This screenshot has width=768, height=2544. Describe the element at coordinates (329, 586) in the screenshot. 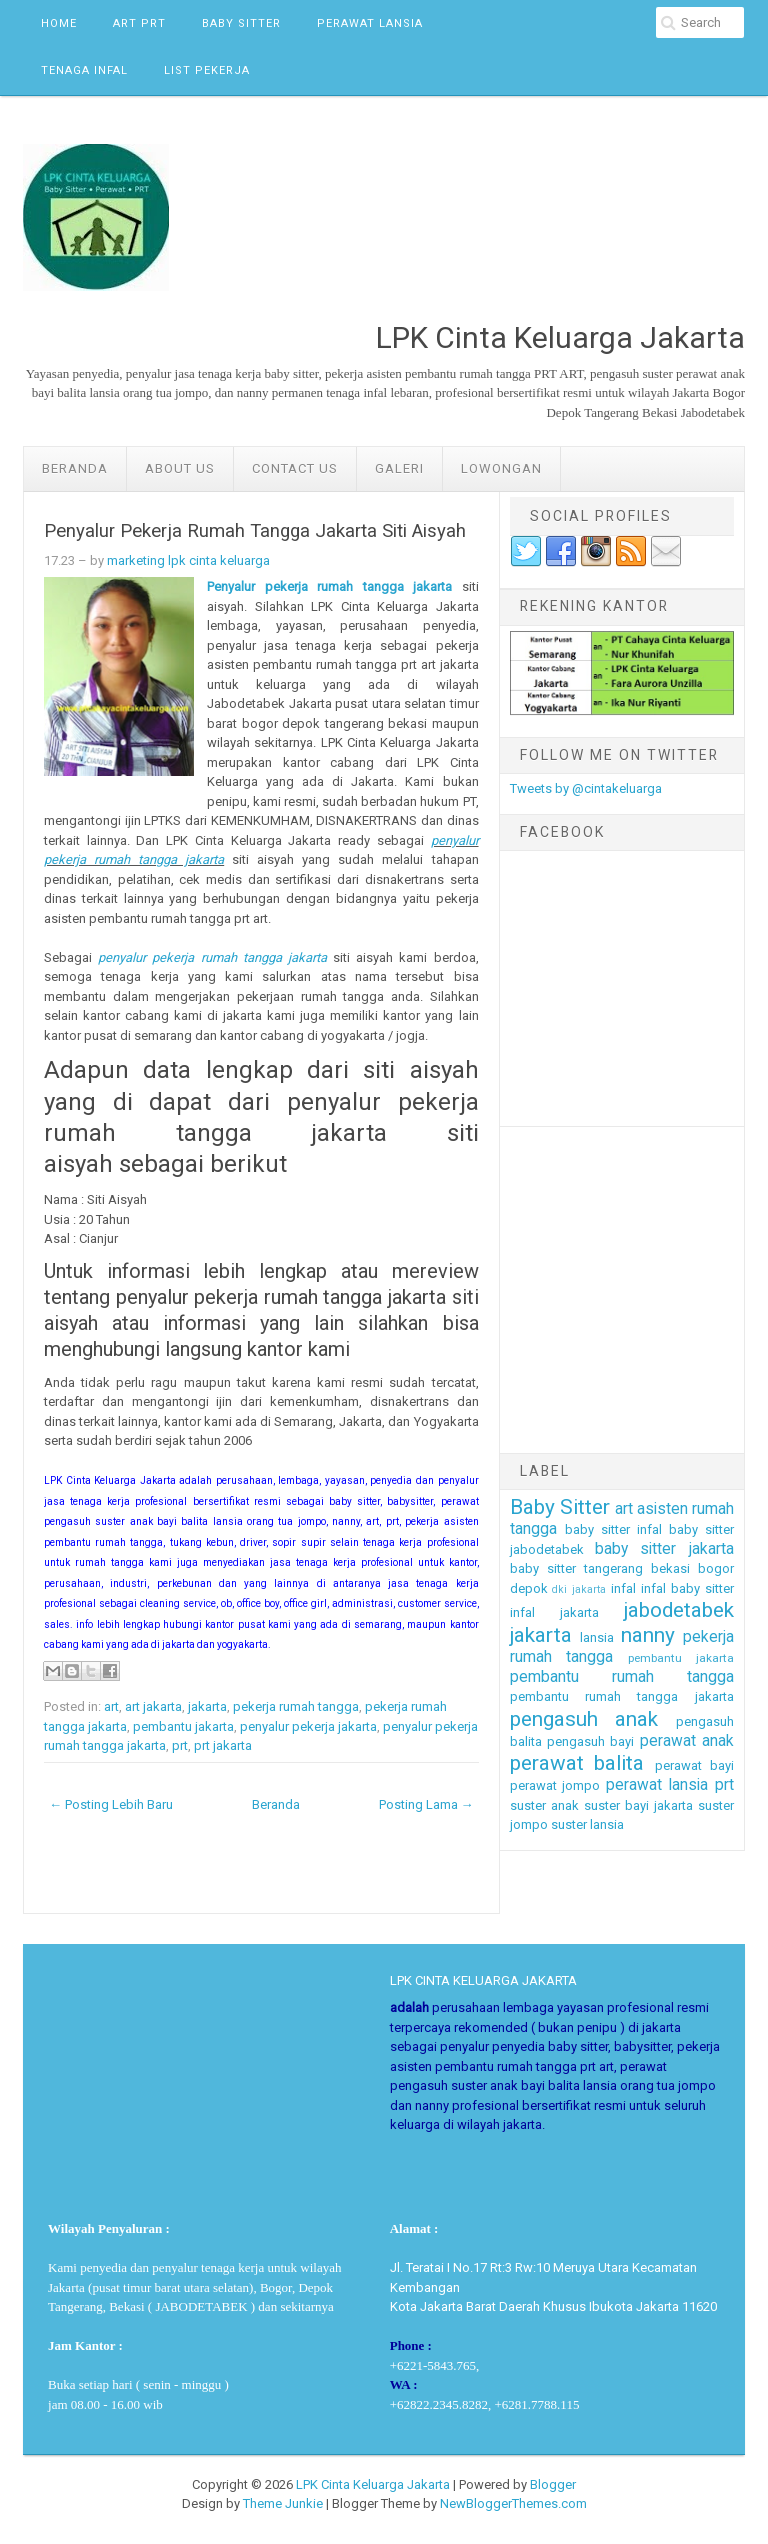

I see `Penyalur pekerja rumah tangga jakarta` at that location.